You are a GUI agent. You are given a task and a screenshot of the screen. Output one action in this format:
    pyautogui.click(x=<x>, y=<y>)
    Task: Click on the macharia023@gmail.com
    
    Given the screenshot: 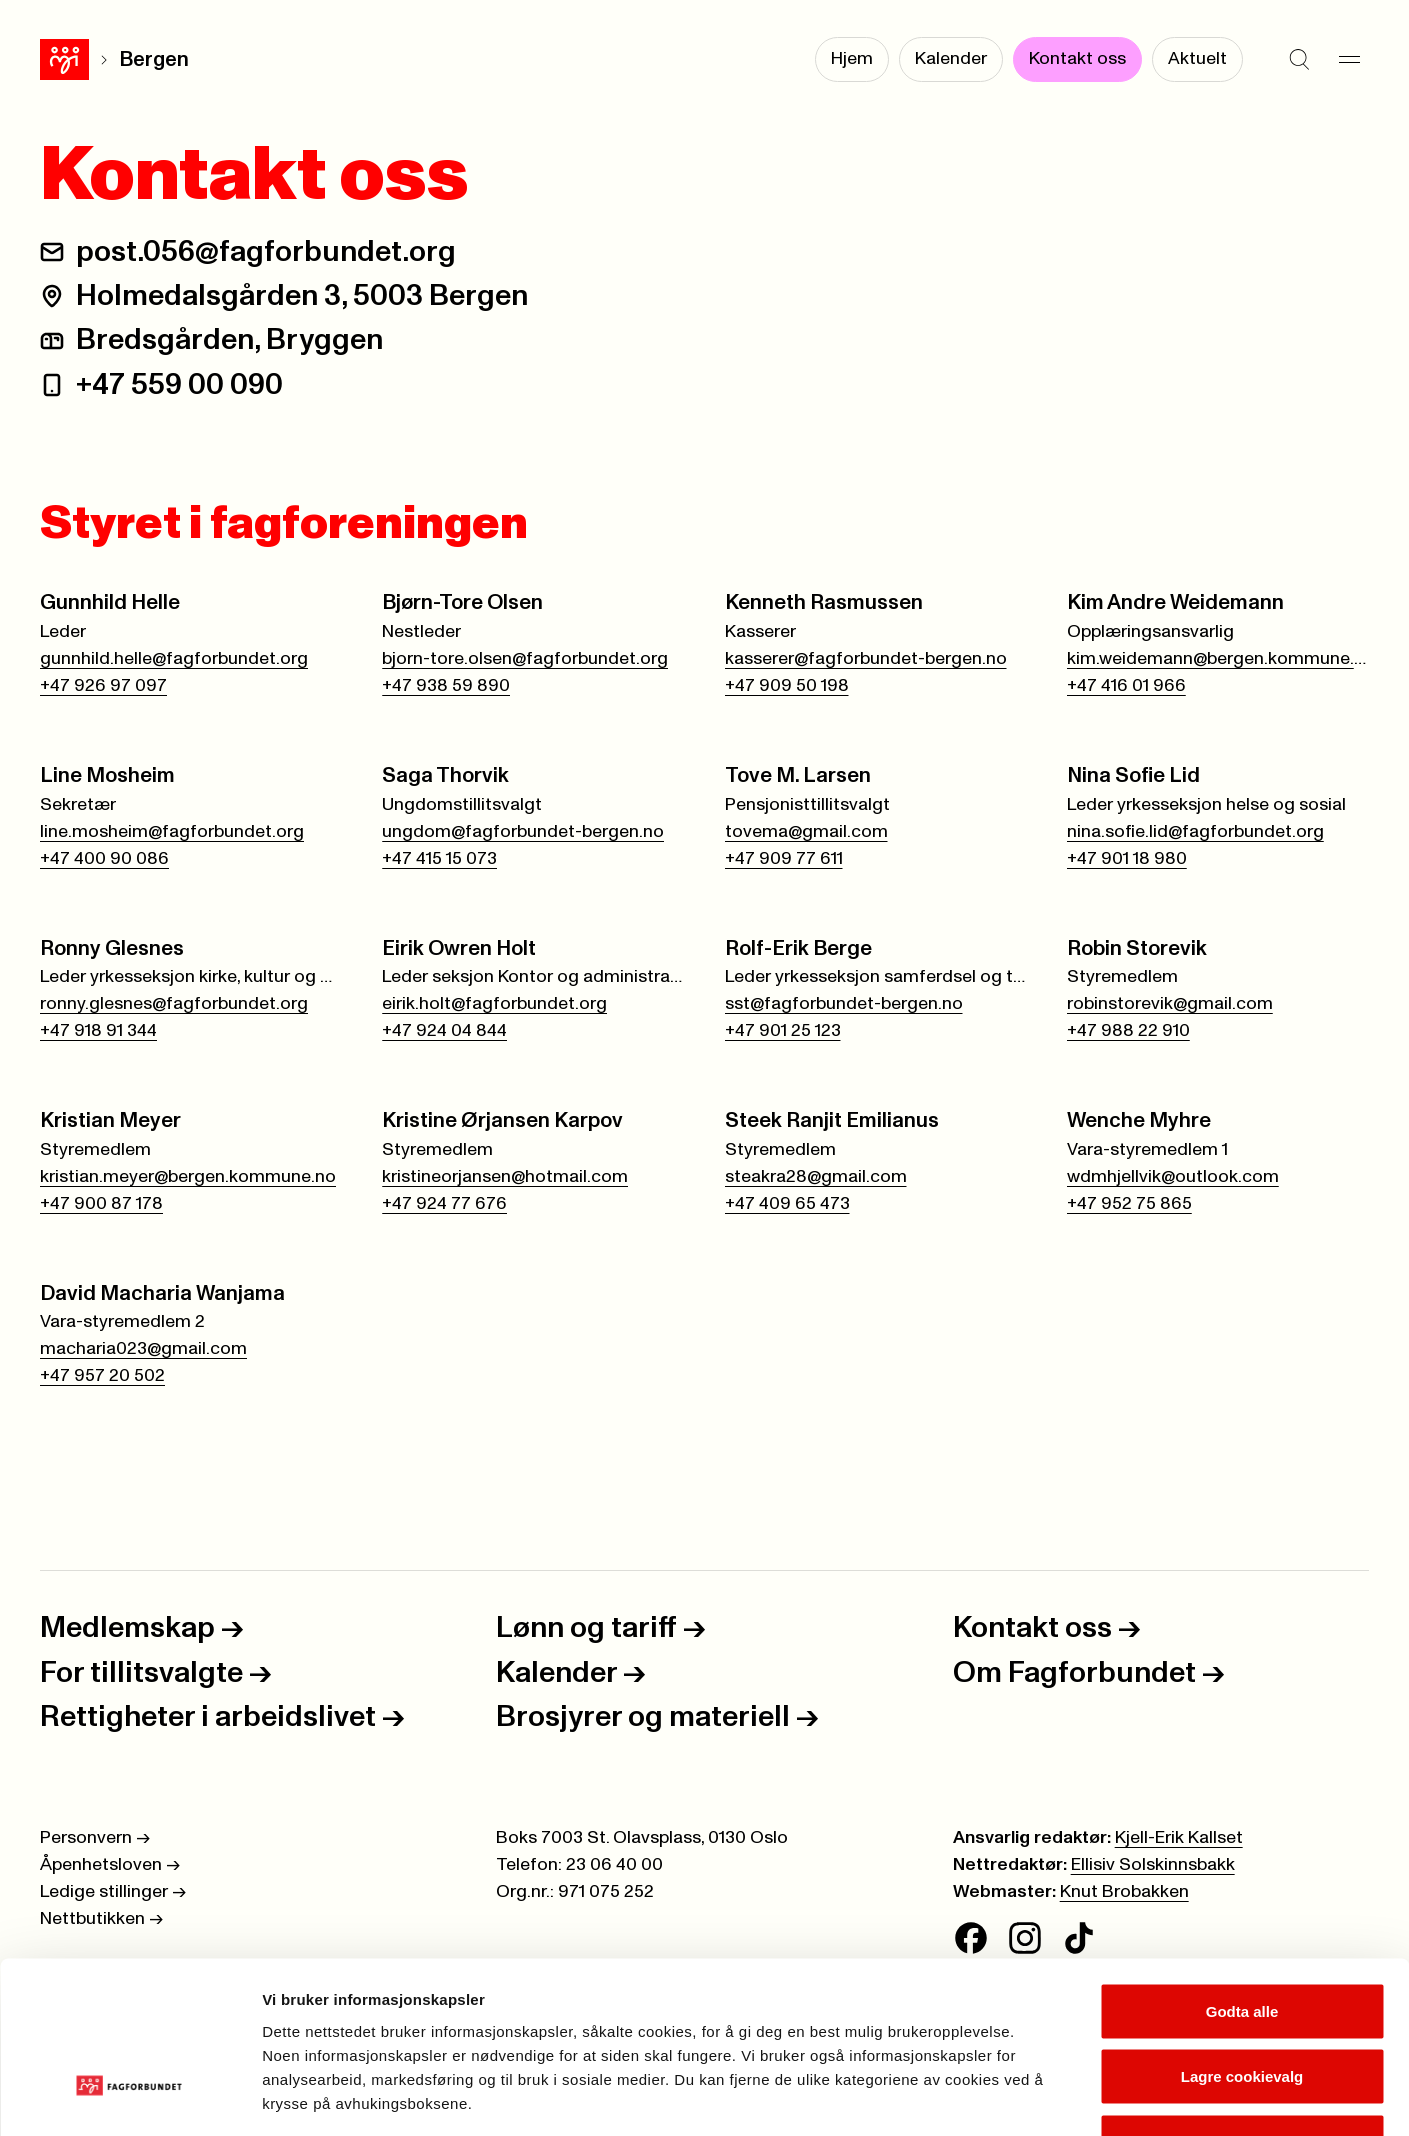 What is the action you would take?
    pyautogui.click(x=143, y=1349)
    